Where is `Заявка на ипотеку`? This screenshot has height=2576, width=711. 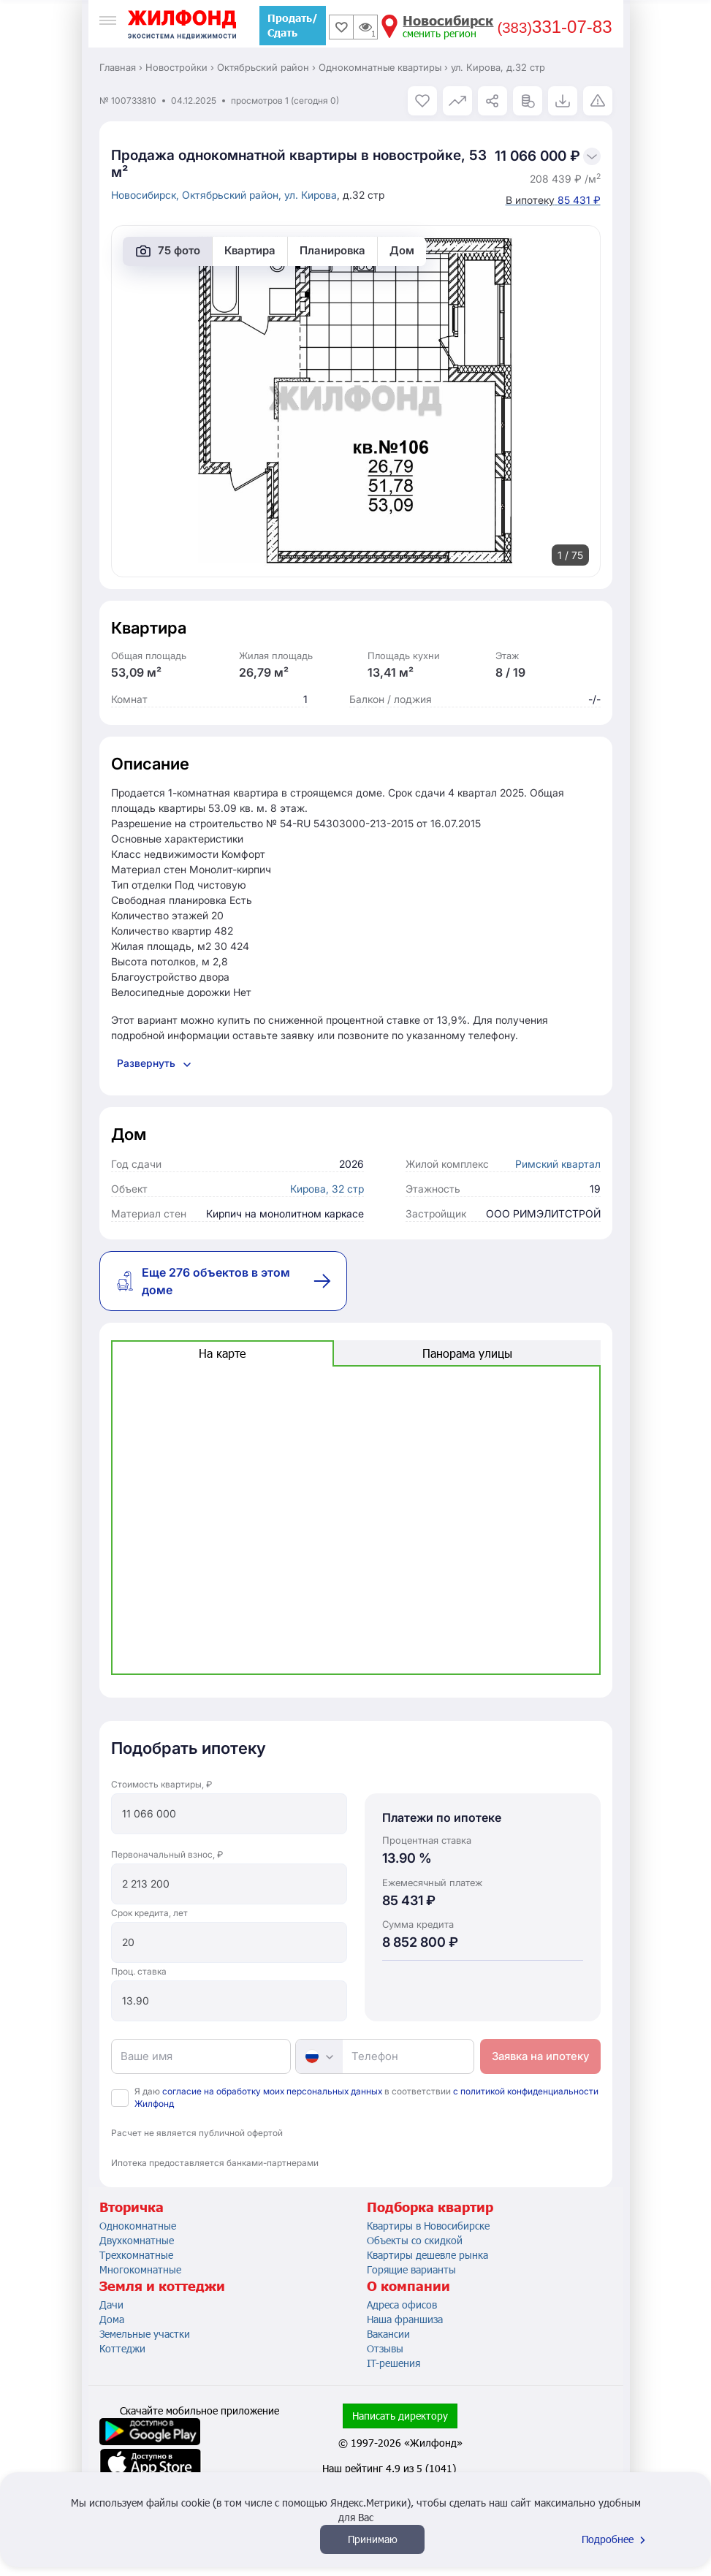 Заявка на ипотеку is located at coordinates (540, 2056).